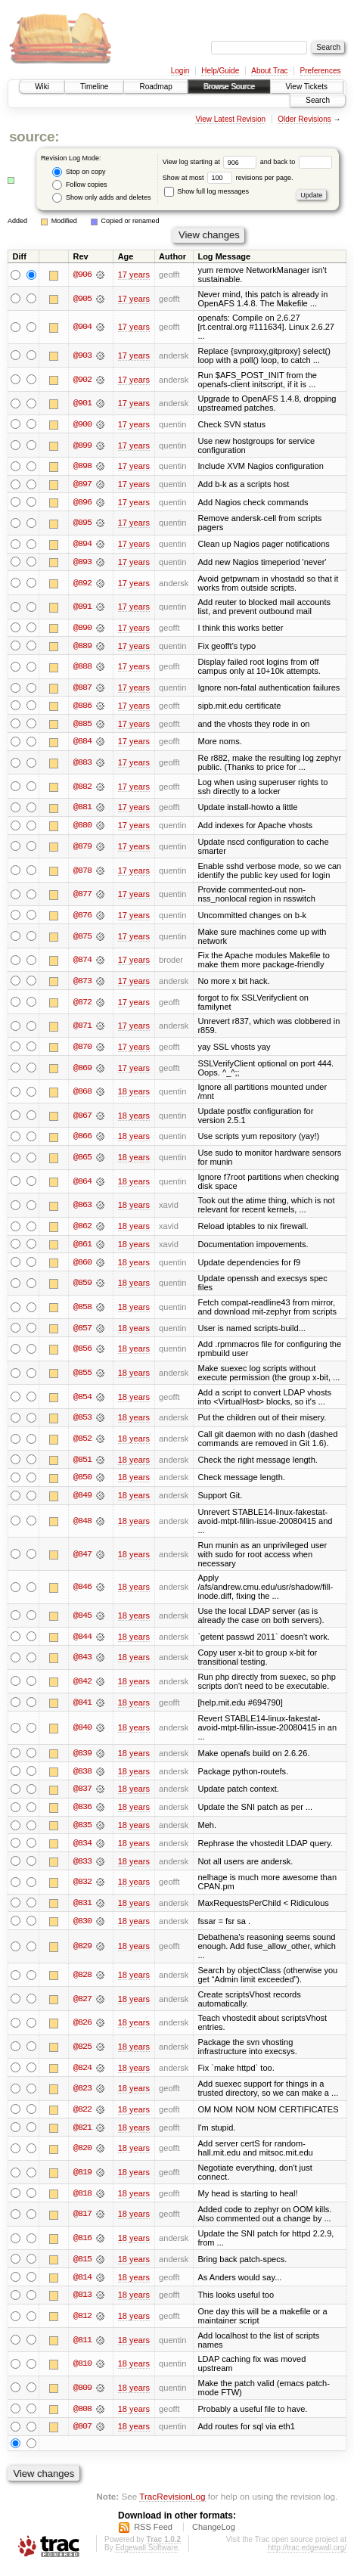 This screenshot has width=354, height=2576. I want to click on About Trac, so click(269, 71).